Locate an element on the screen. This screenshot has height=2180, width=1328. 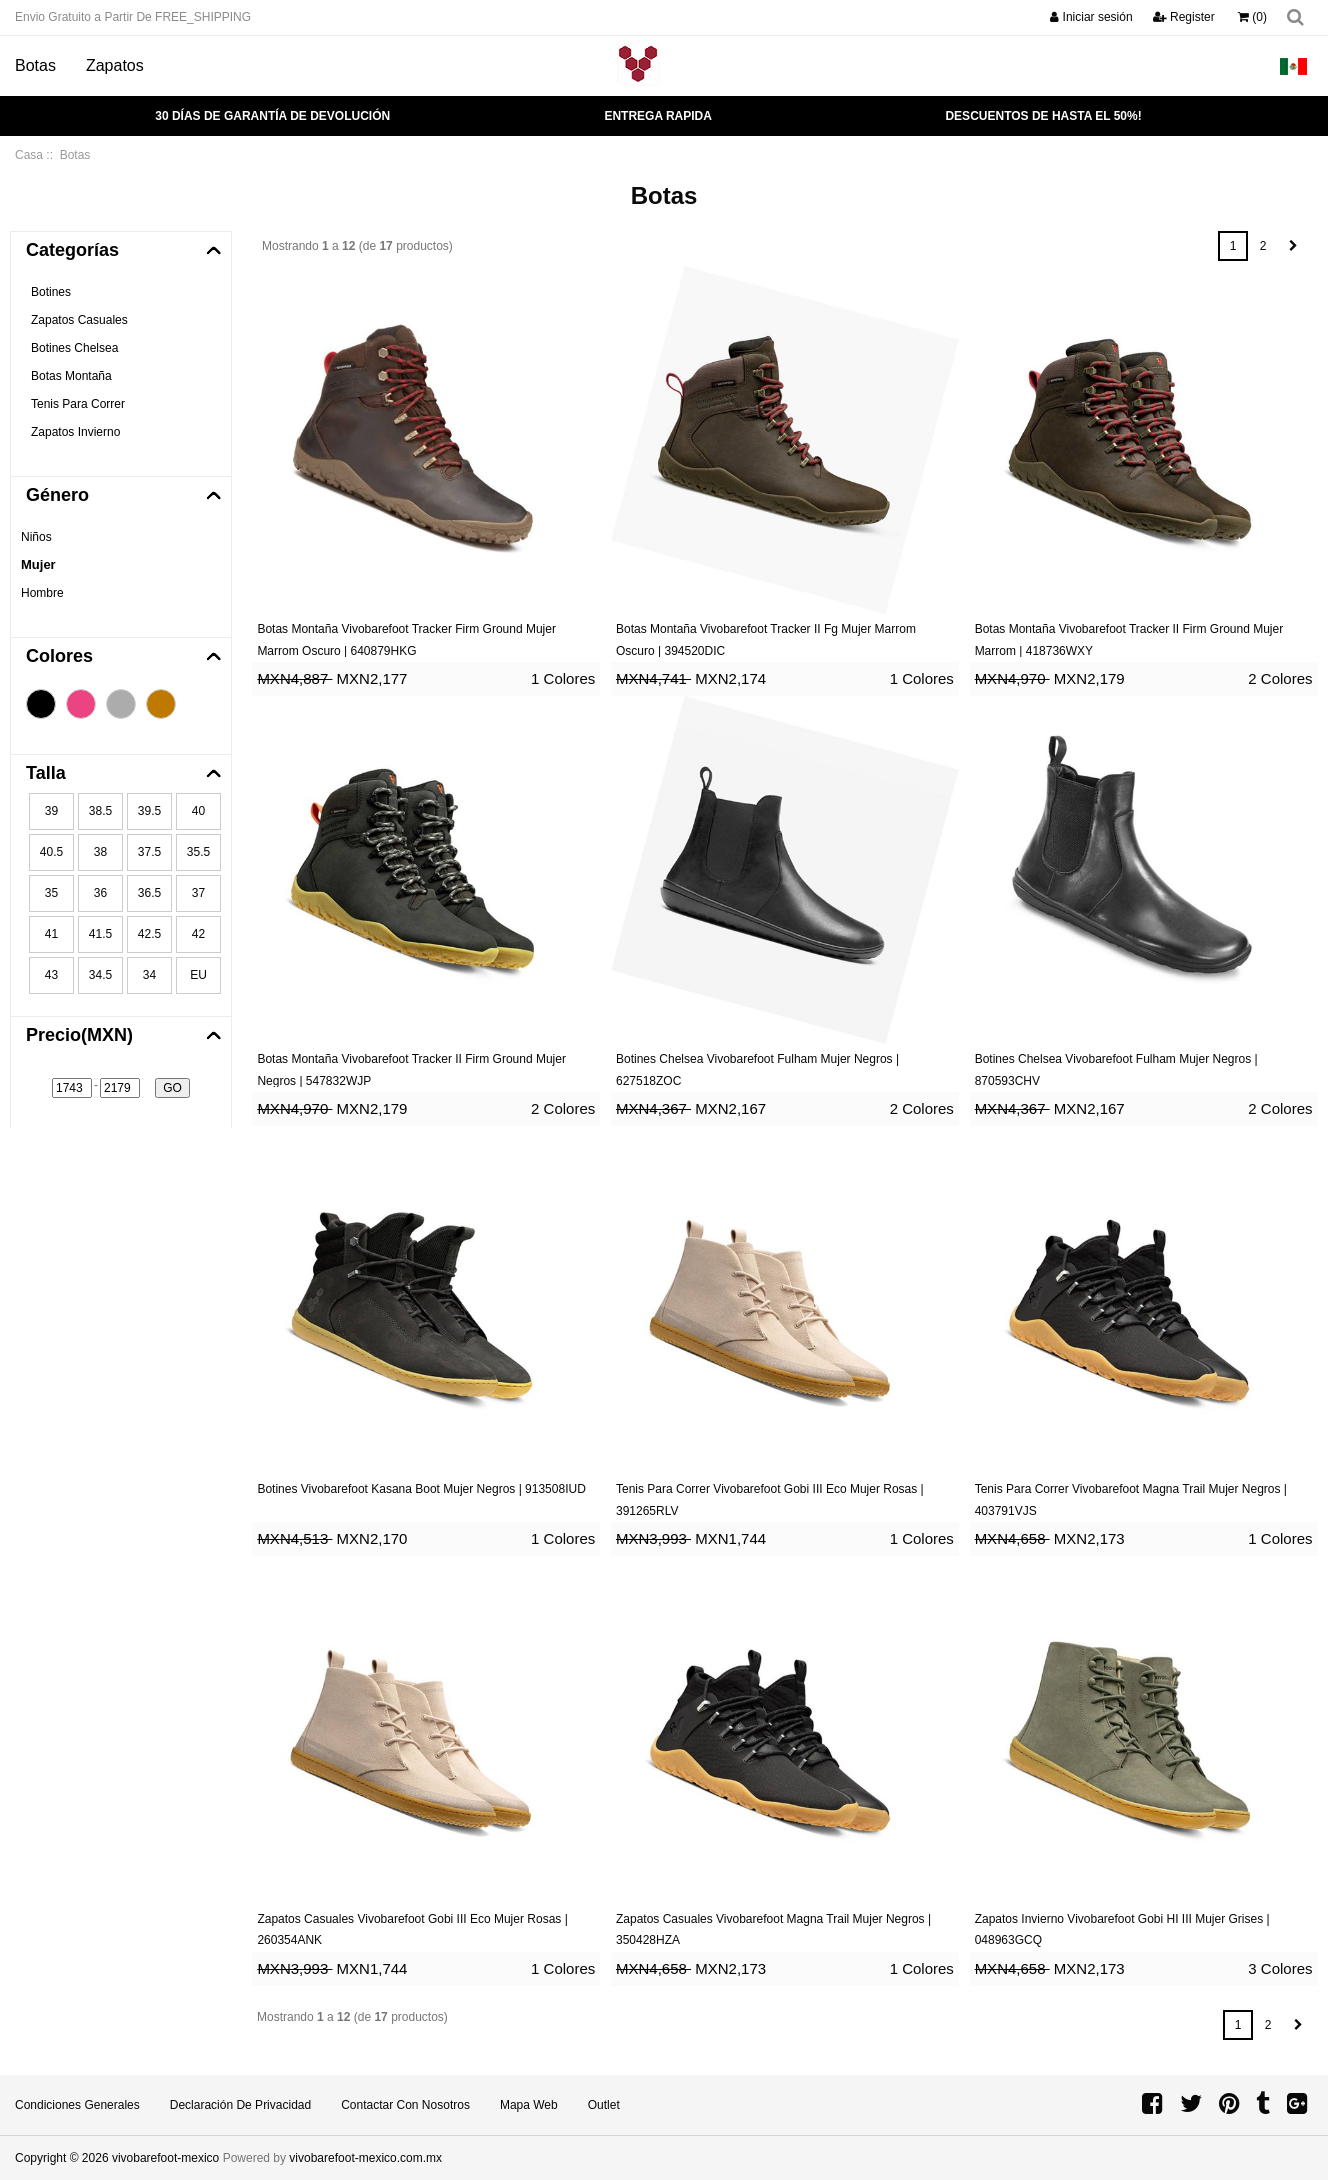
Botas Montaña Vivobarefoot Tracker II Firm Ground Mujer Marrom | 418736WXY is located at coordinates (1129, 640).